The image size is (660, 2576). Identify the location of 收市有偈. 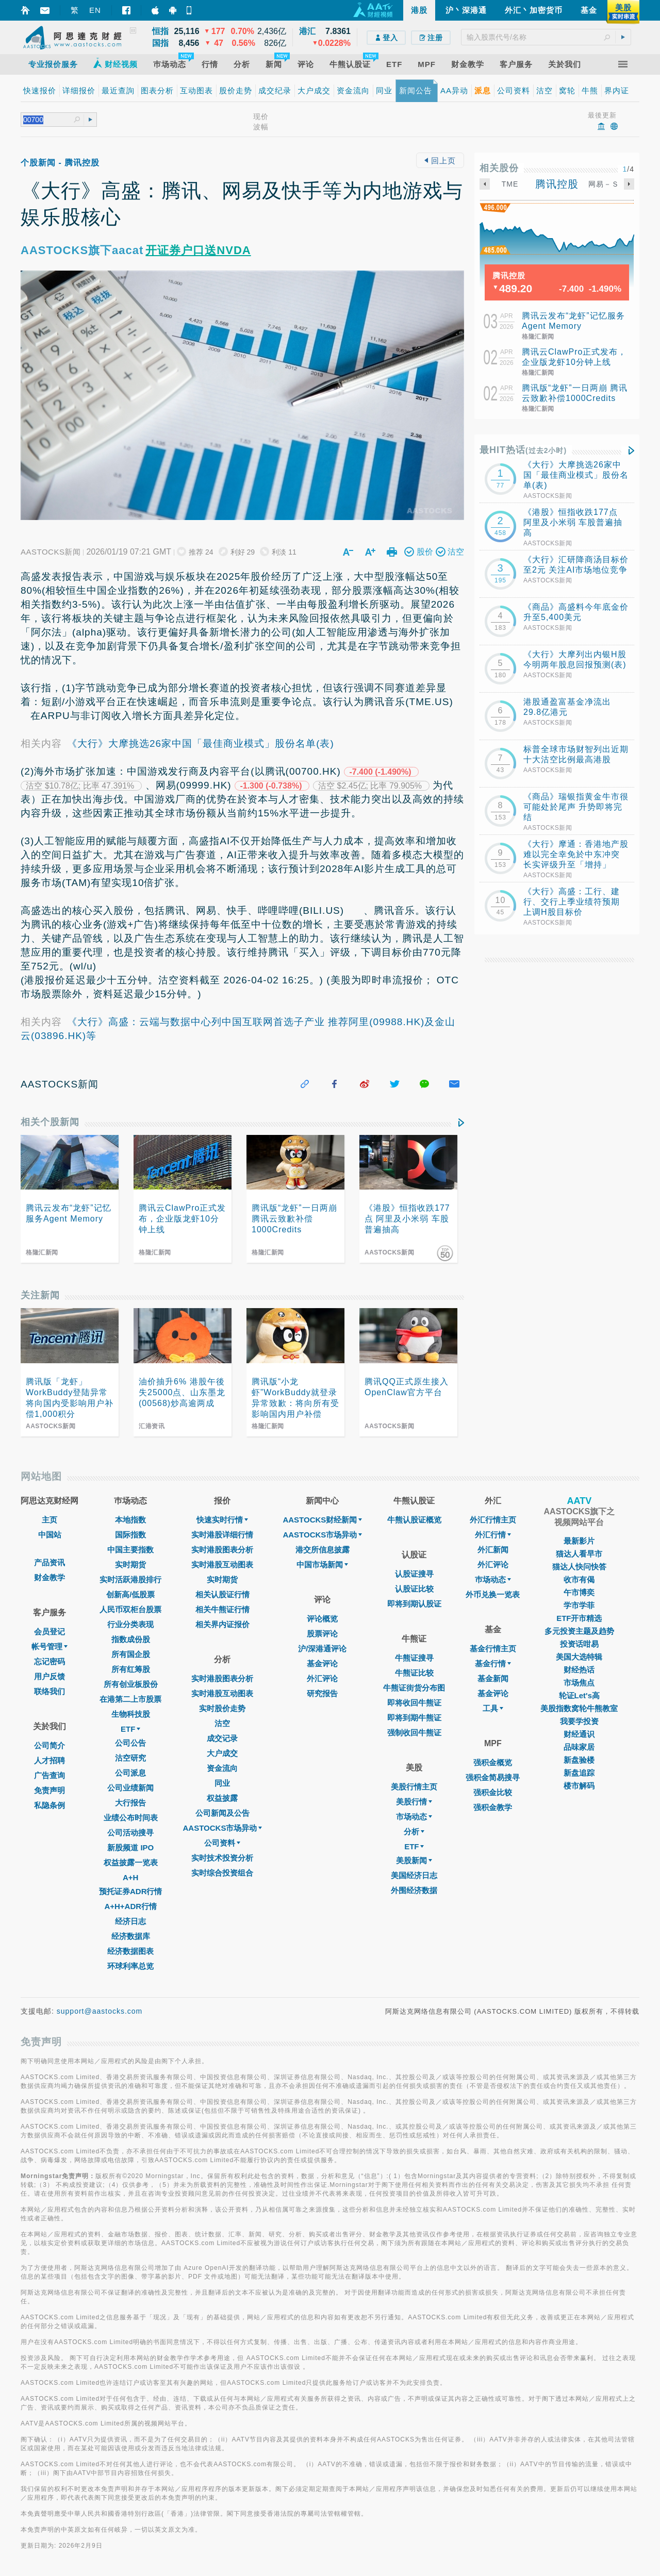
(579, 1579).